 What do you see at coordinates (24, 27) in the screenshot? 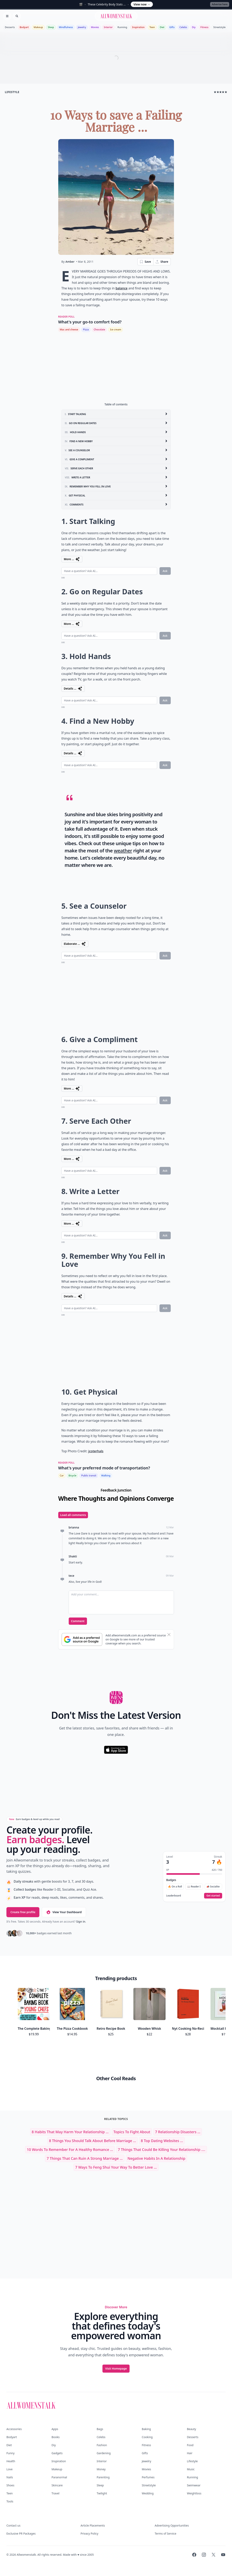
I see `Bodyart` at bounding box center [24, 27].